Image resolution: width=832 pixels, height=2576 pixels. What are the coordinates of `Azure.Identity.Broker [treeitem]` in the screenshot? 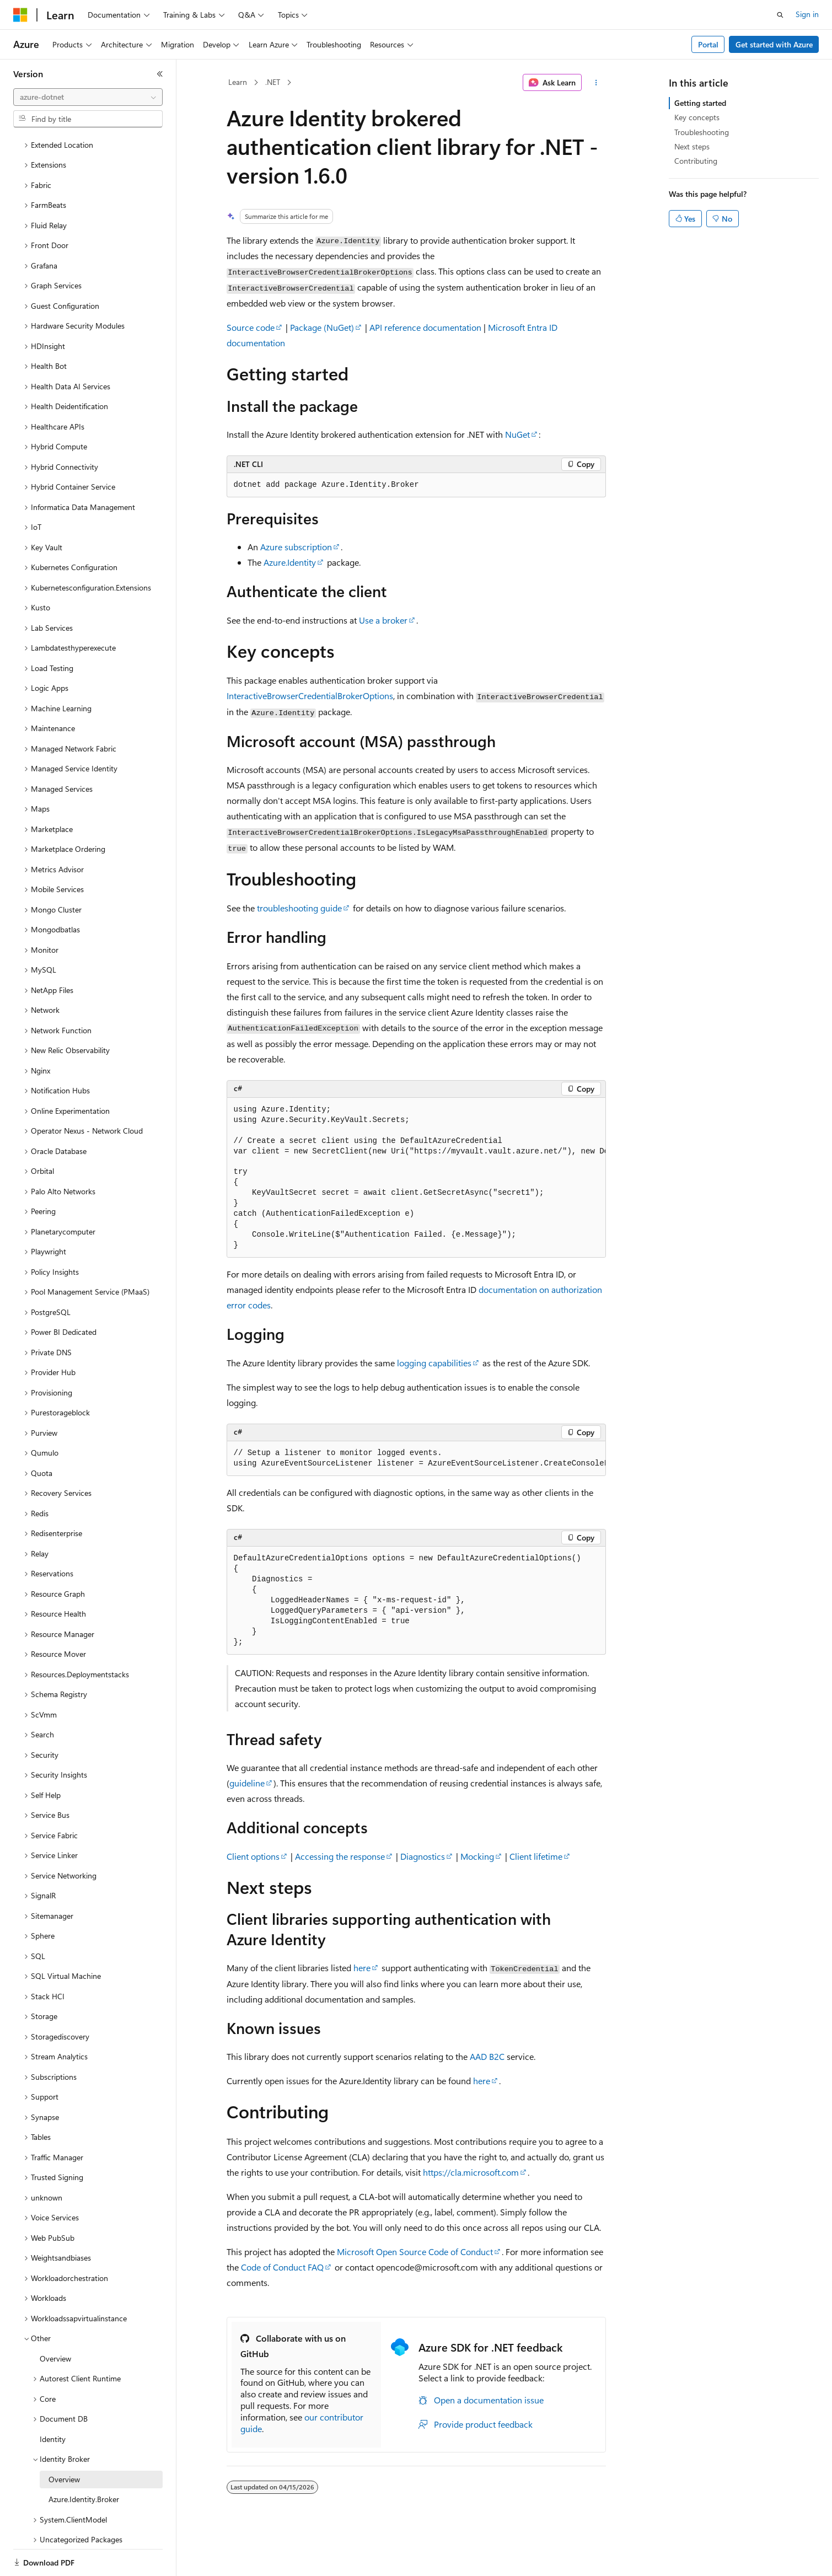 It's located at (84, 2461).